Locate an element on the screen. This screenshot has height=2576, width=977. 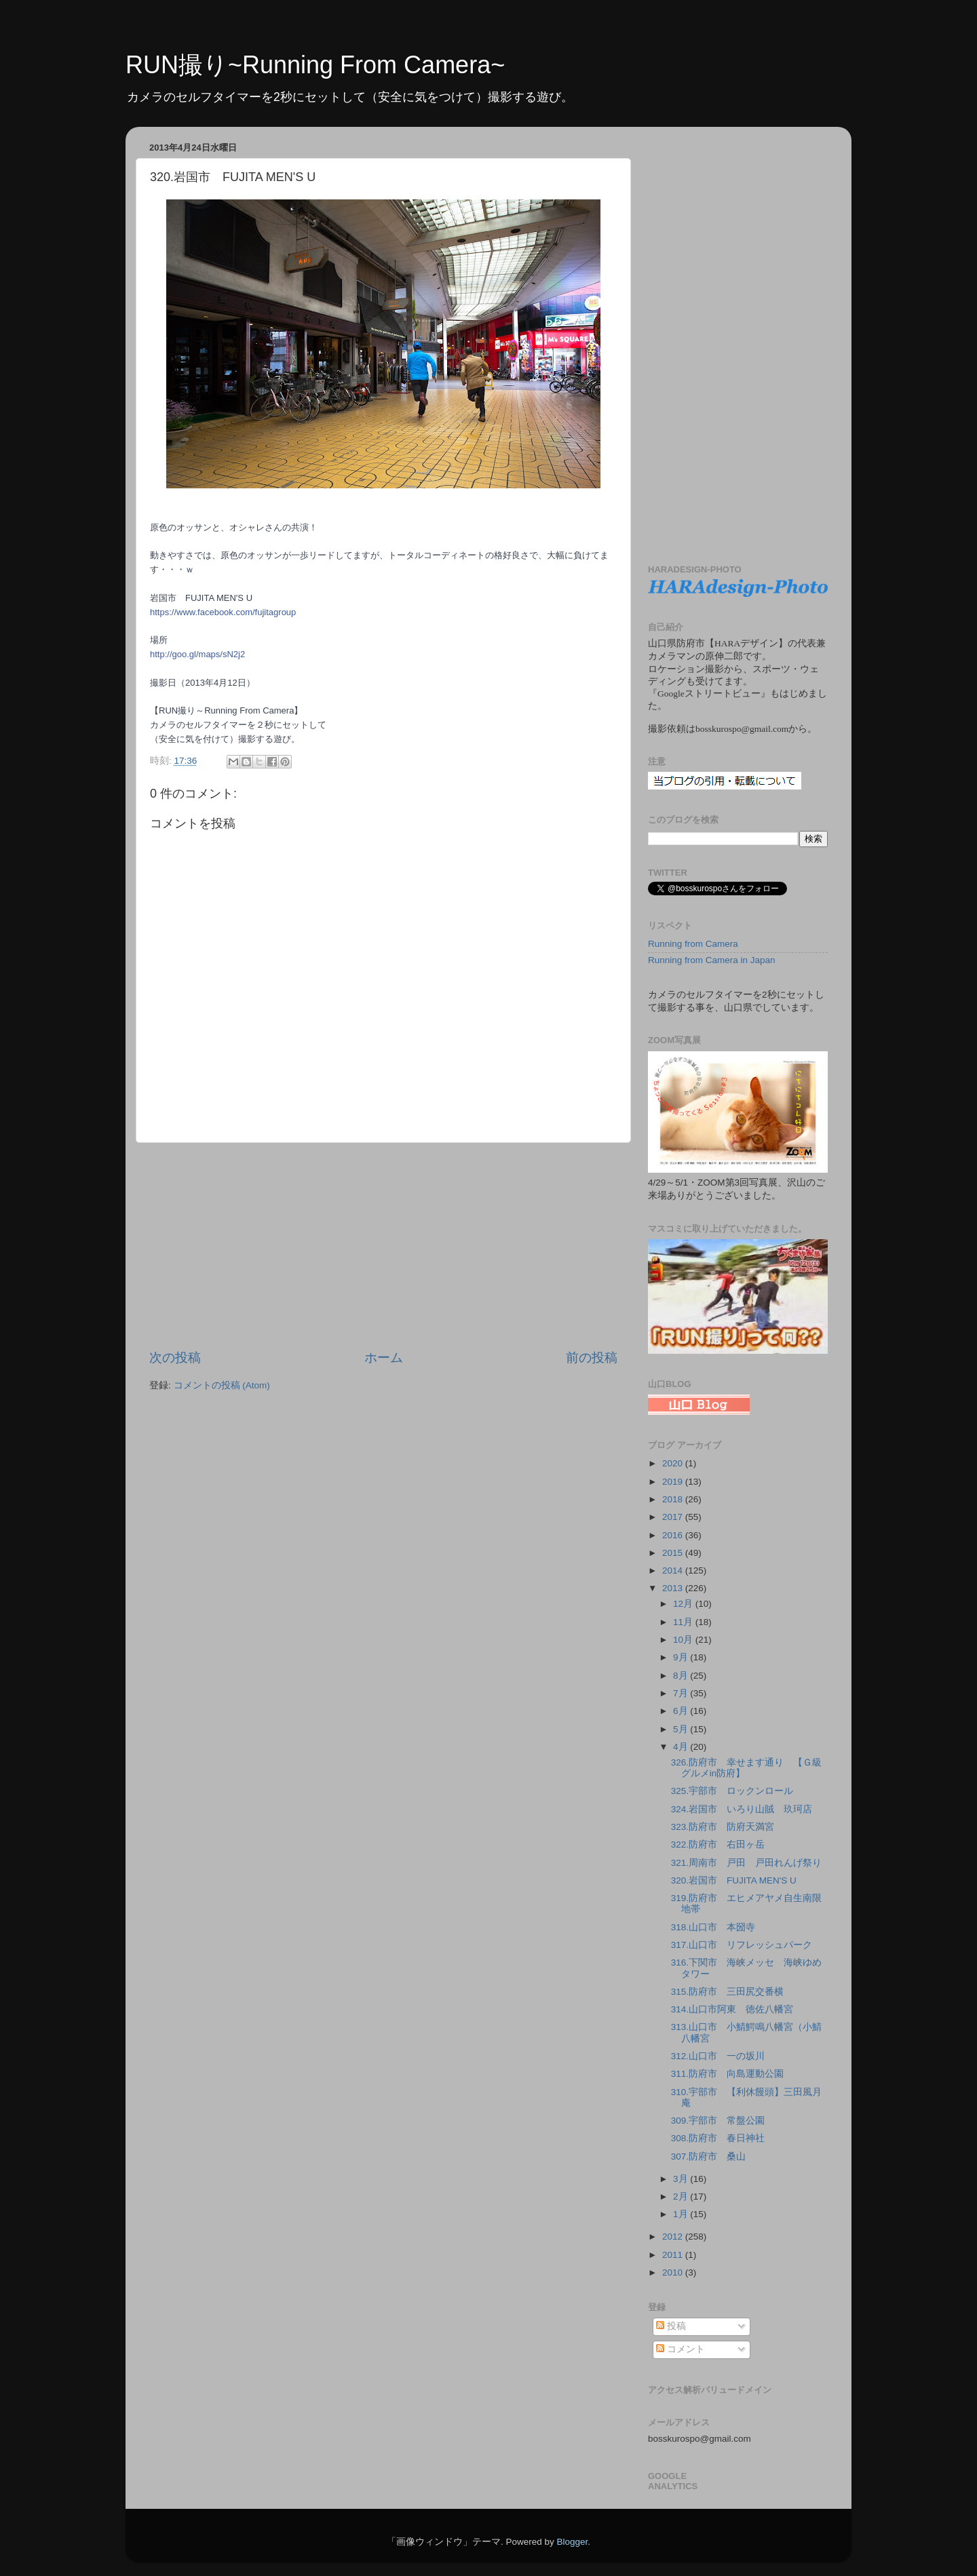
https://www.facebook.com/fujitagroup is located at coordinates (223, 612).